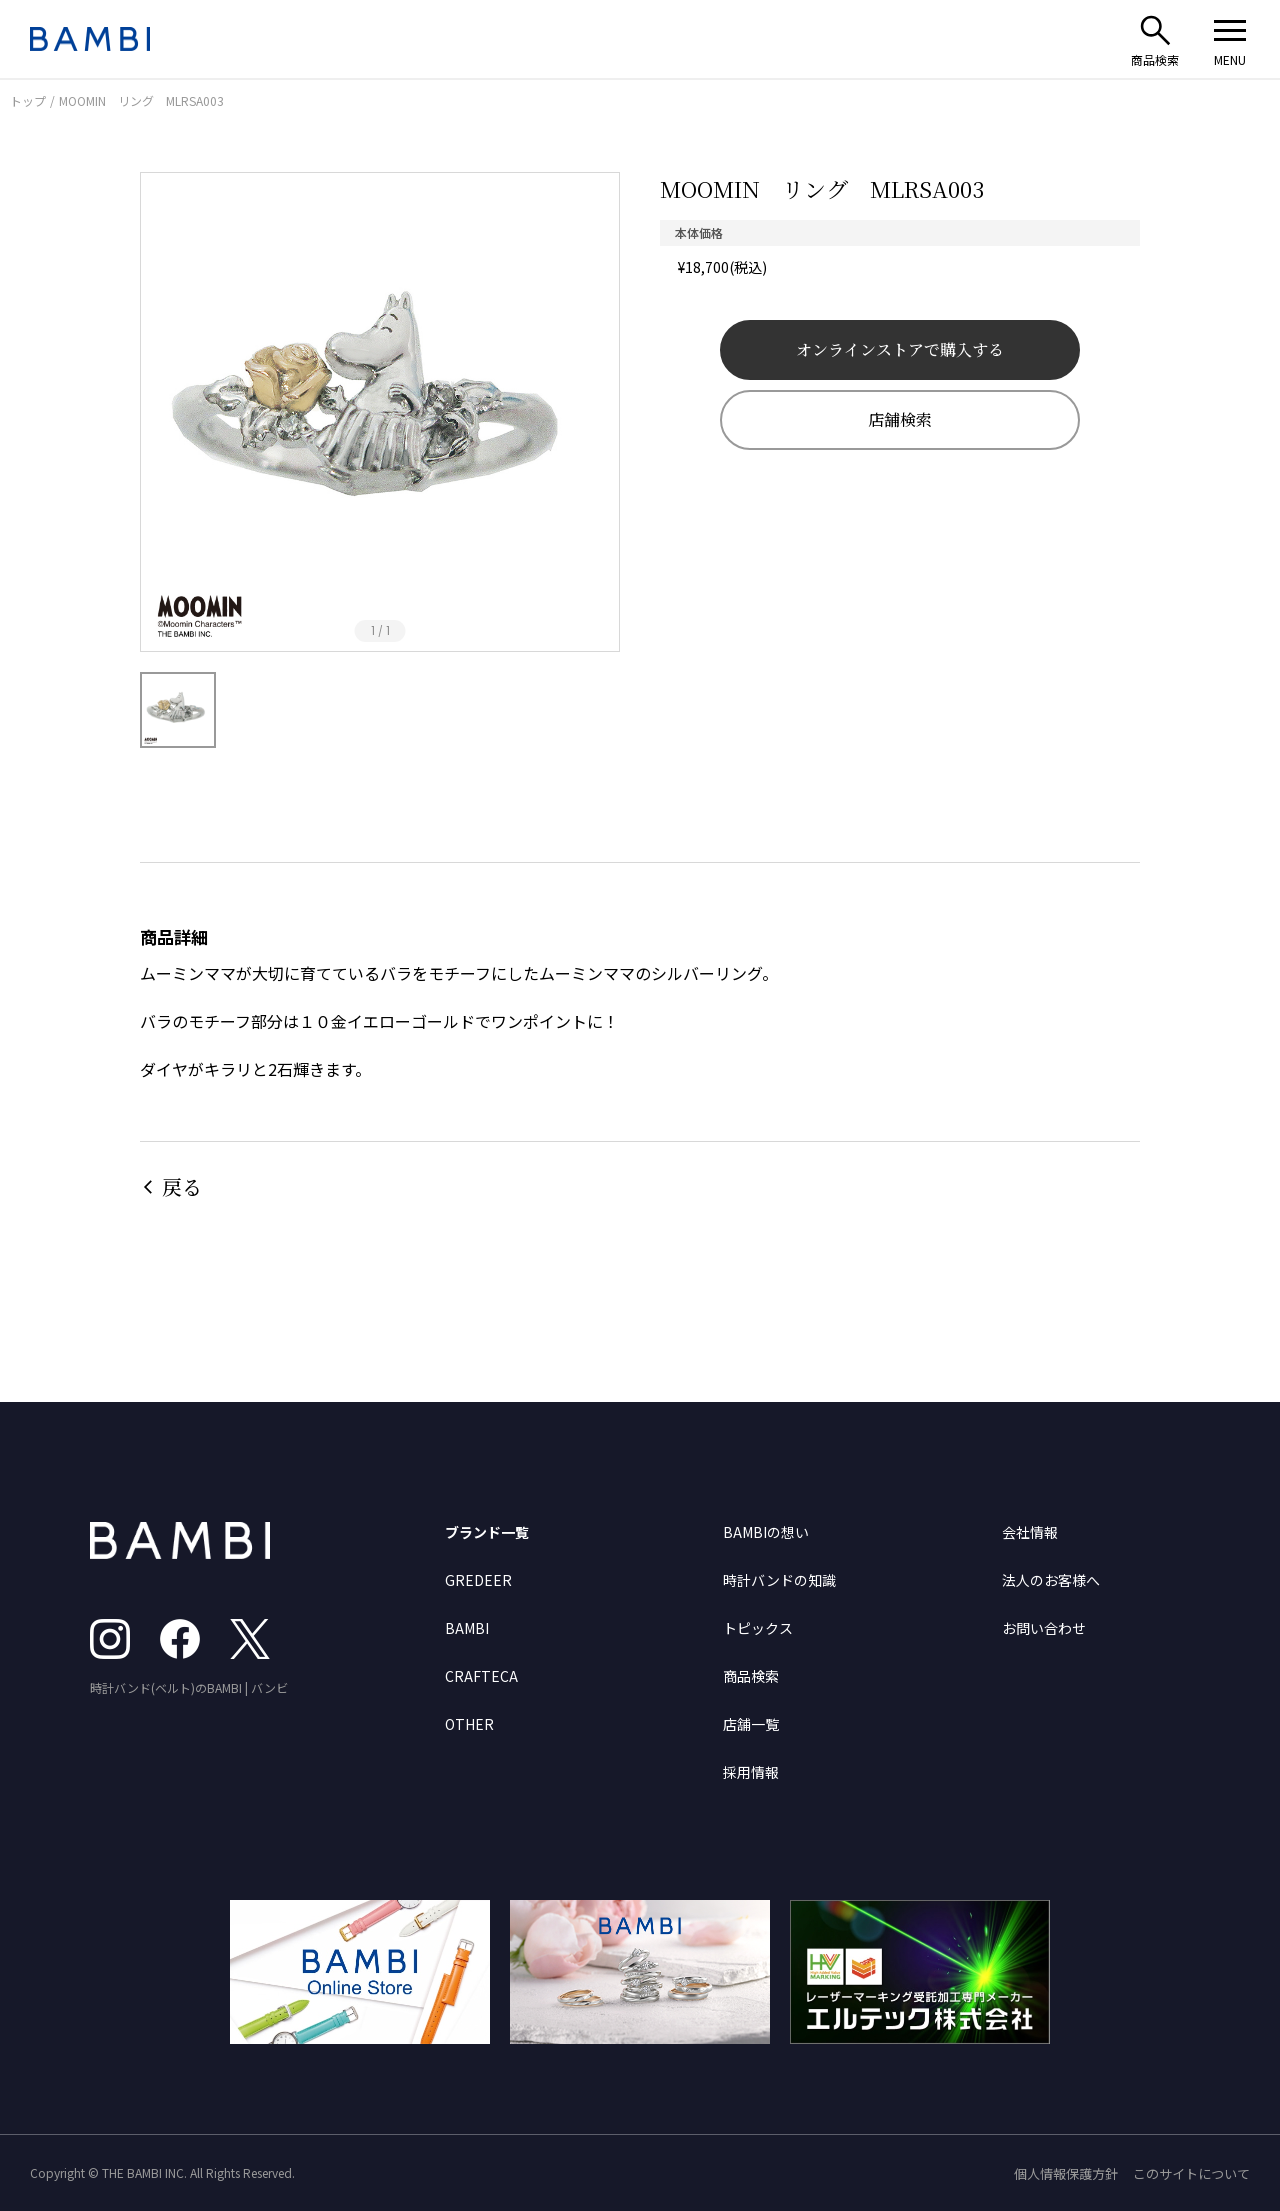 The height and width of the screenshot is (2211, 1280). I want to click on BAMBIの想い, so click(766, 1532).